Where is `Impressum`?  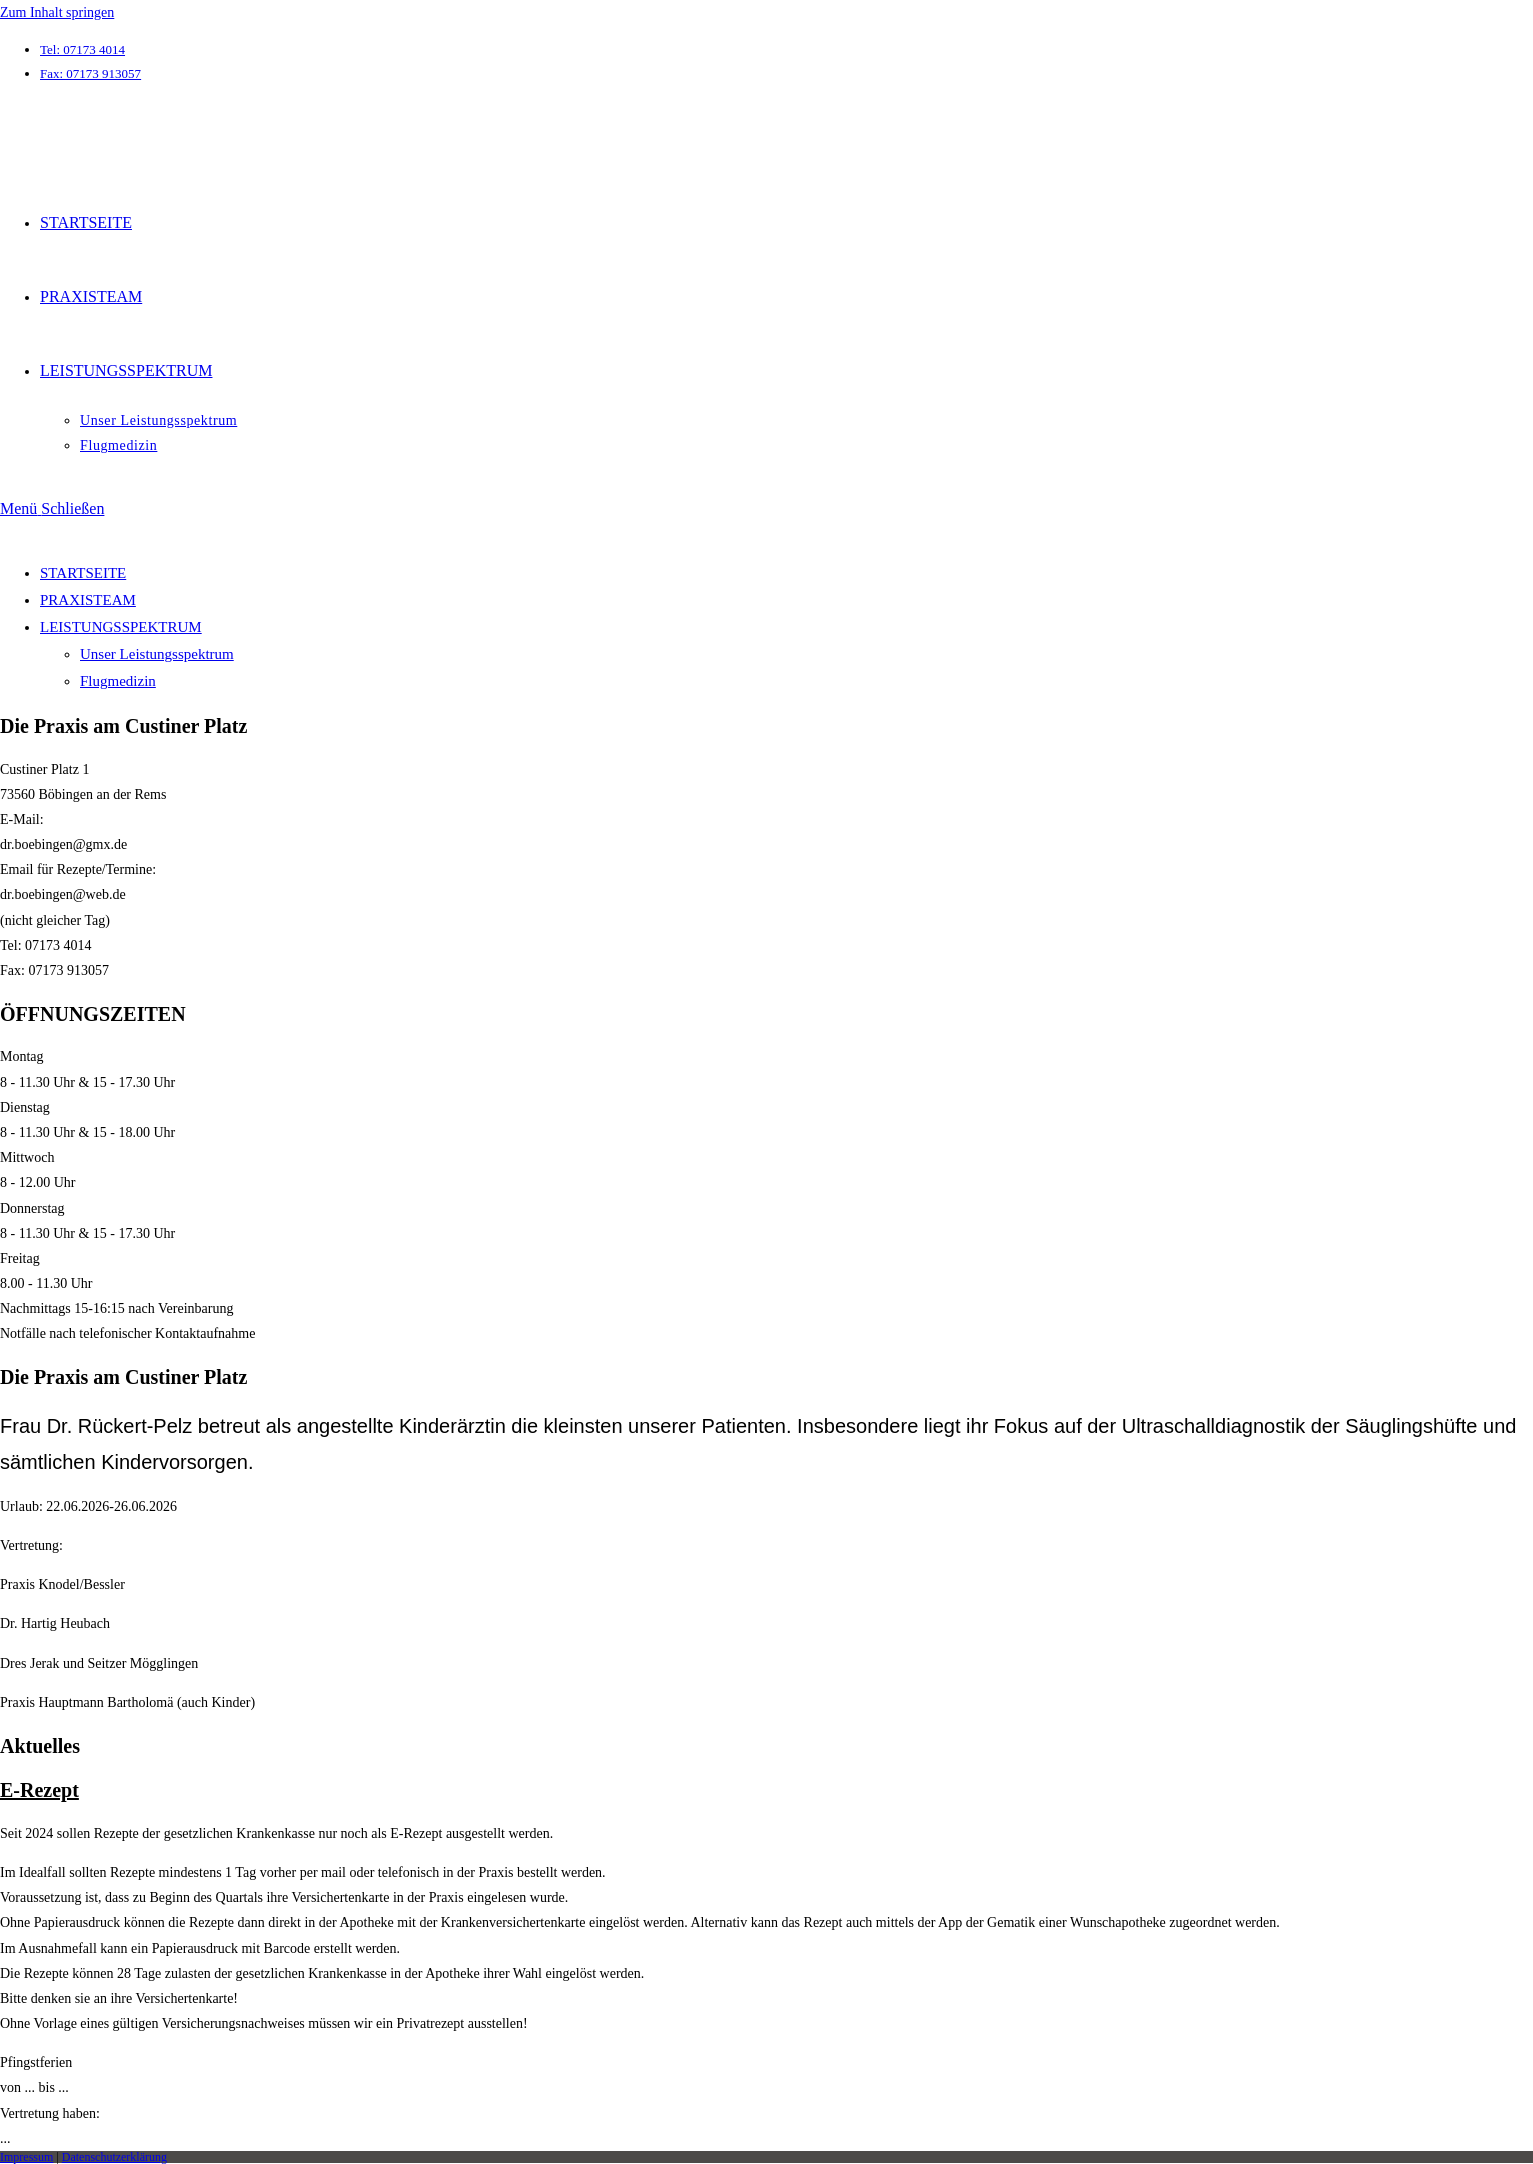
Impressum is located at coordinates (26, 2157).